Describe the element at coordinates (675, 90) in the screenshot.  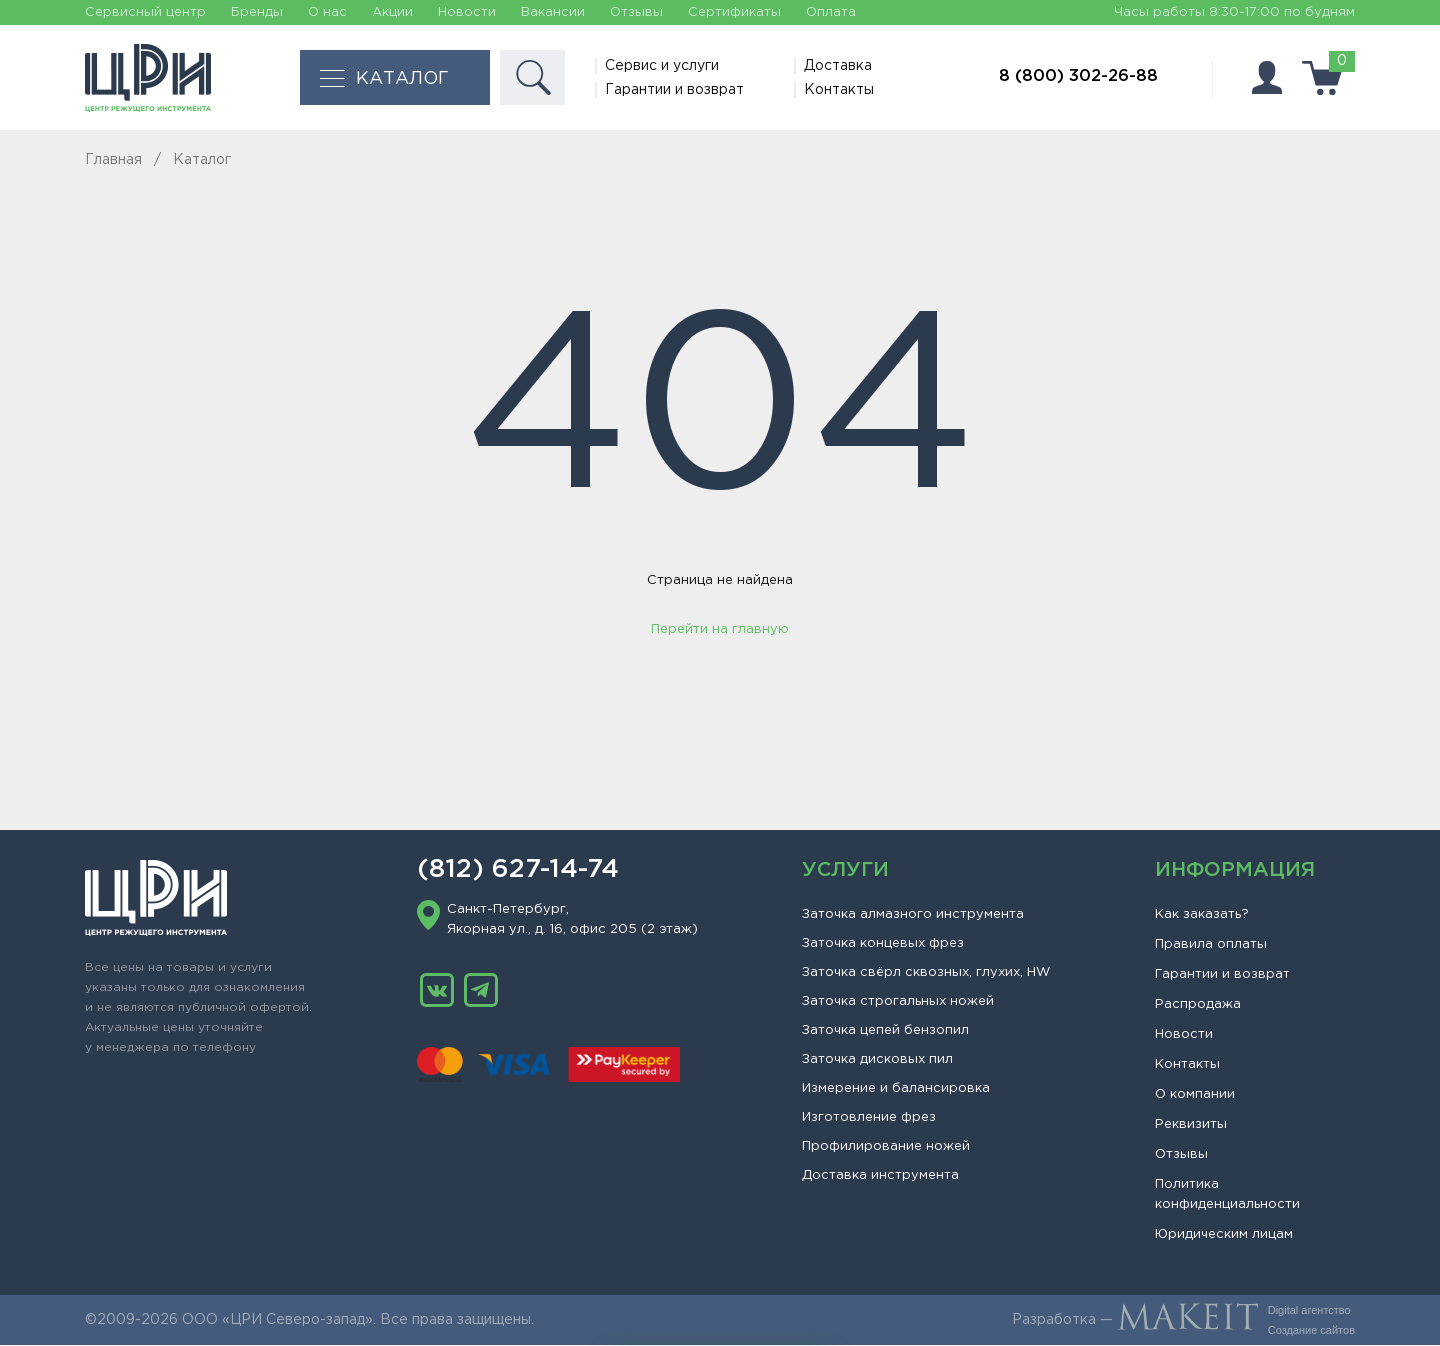
I see `Гарантии и возврат` at that location.